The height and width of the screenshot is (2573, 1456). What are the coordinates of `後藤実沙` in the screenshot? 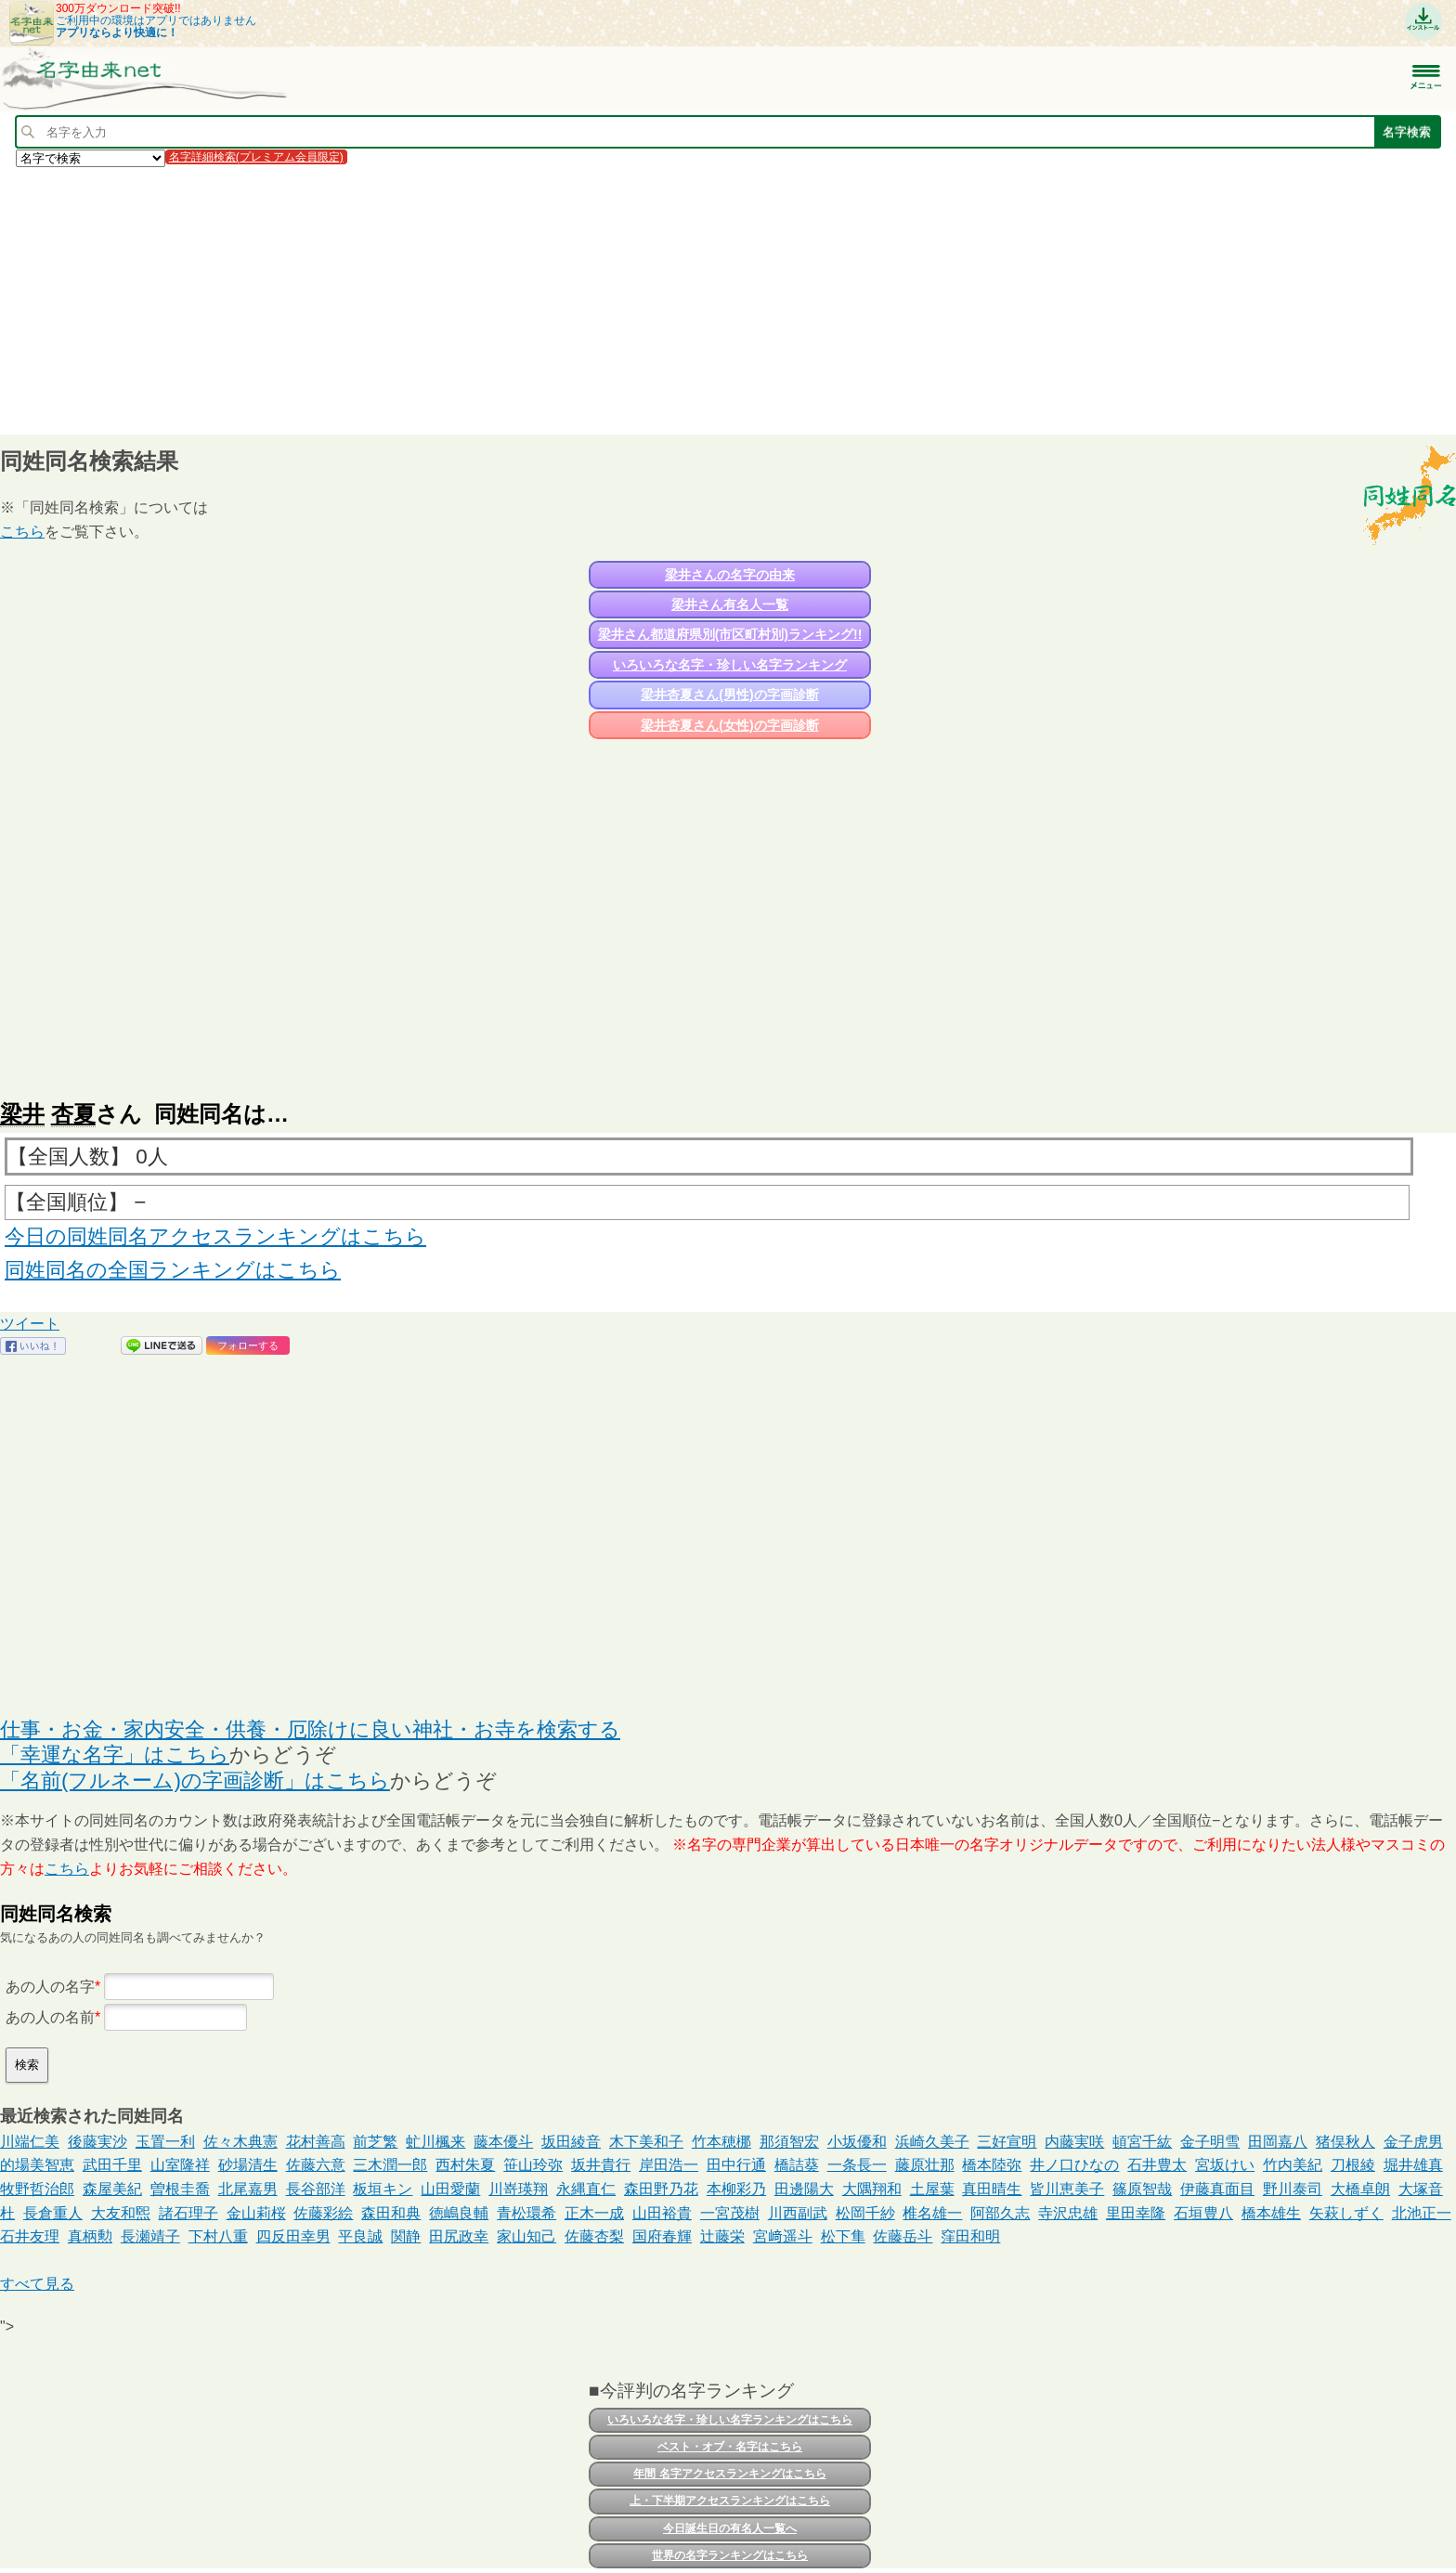 It's located at (97, 2142).